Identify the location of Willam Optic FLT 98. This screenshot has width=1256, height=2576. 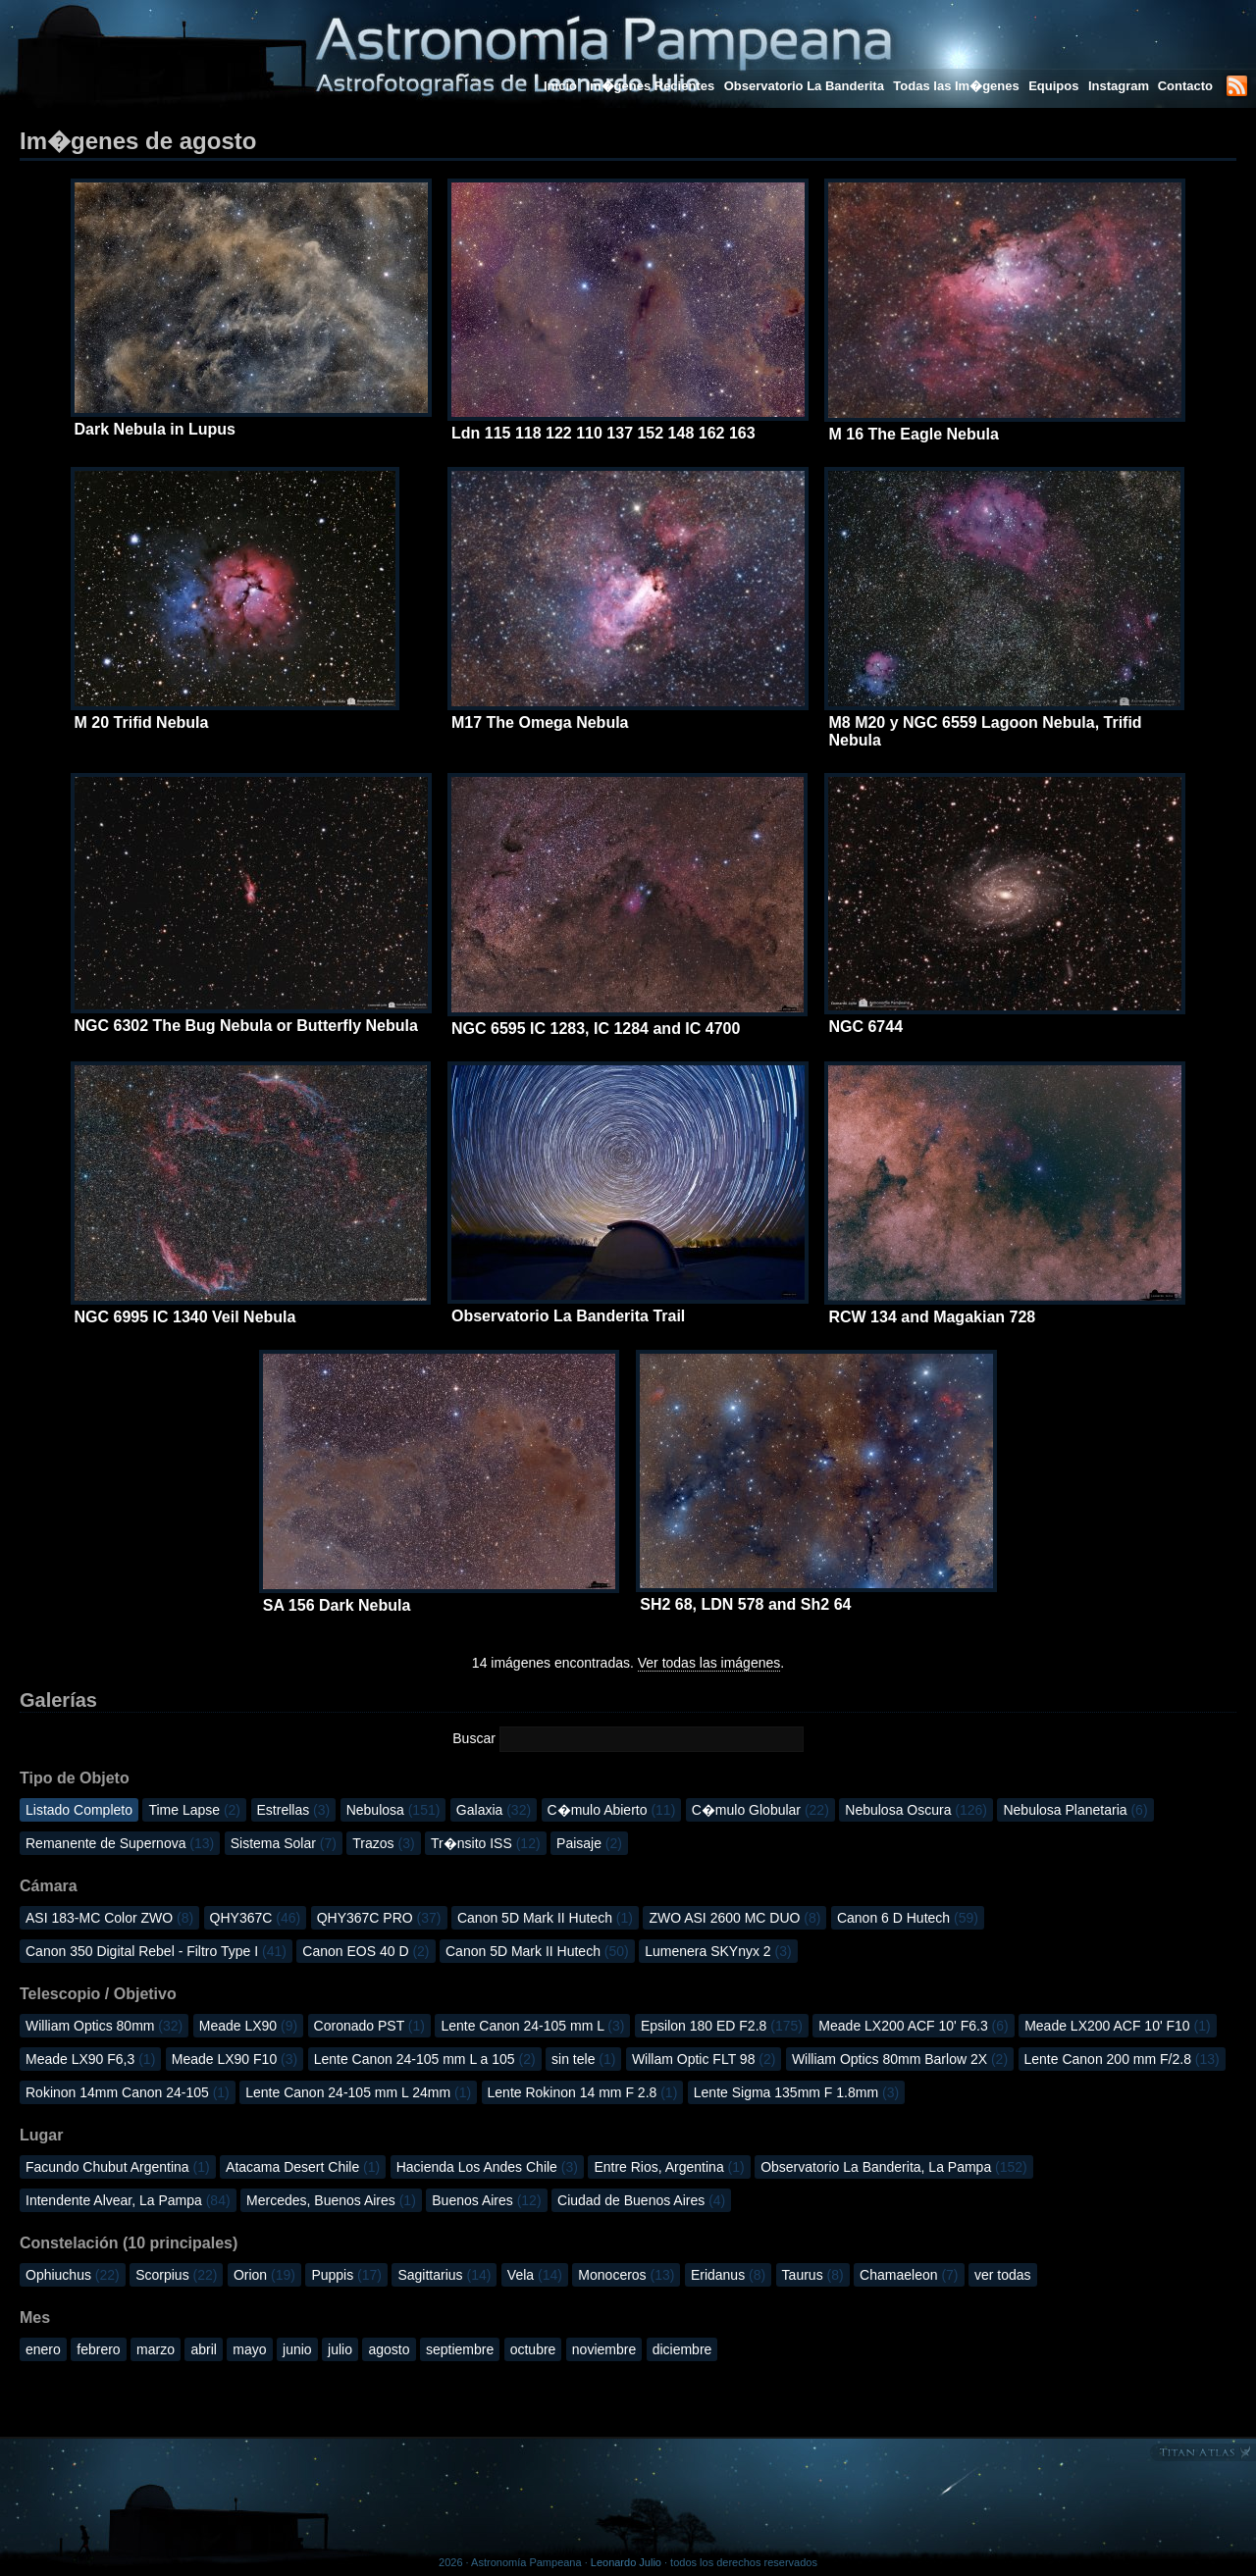
(704, 2059).